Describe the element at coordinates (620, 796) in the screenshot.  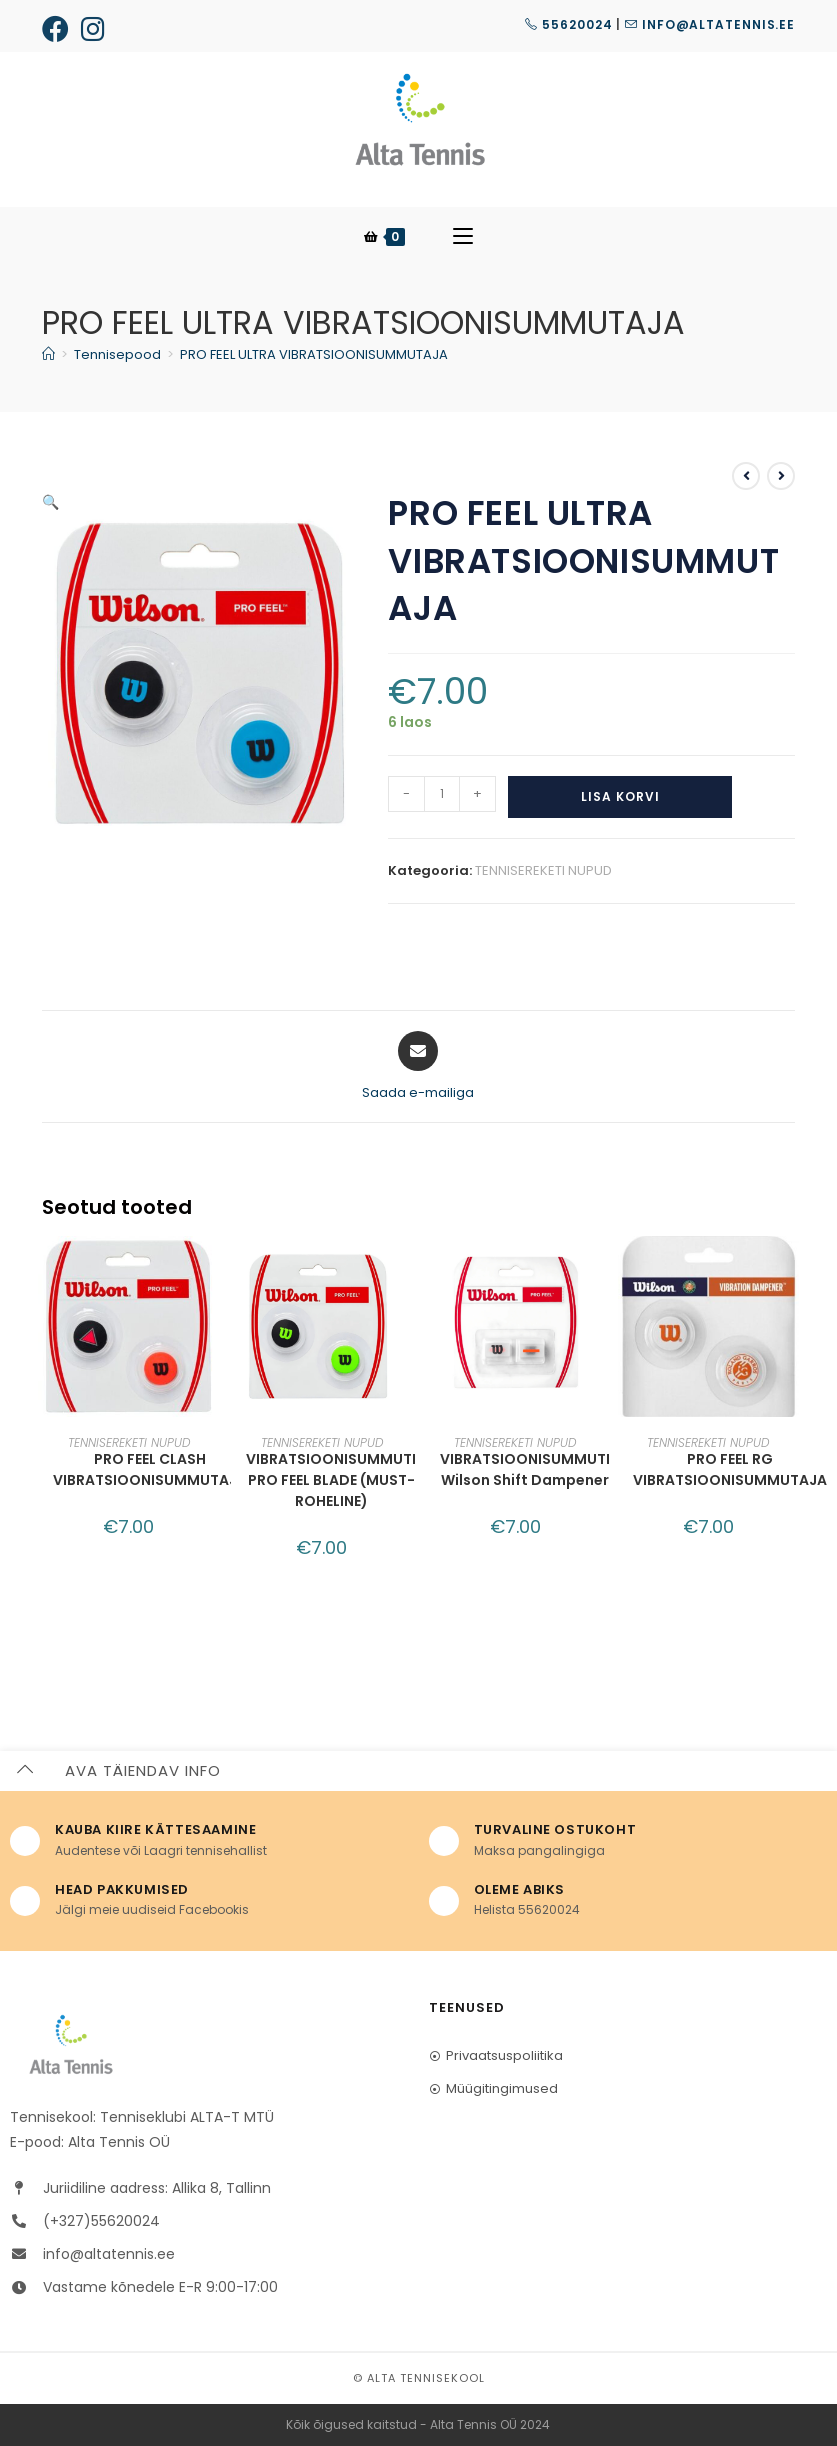
I see `Lisa korvi` at that location.